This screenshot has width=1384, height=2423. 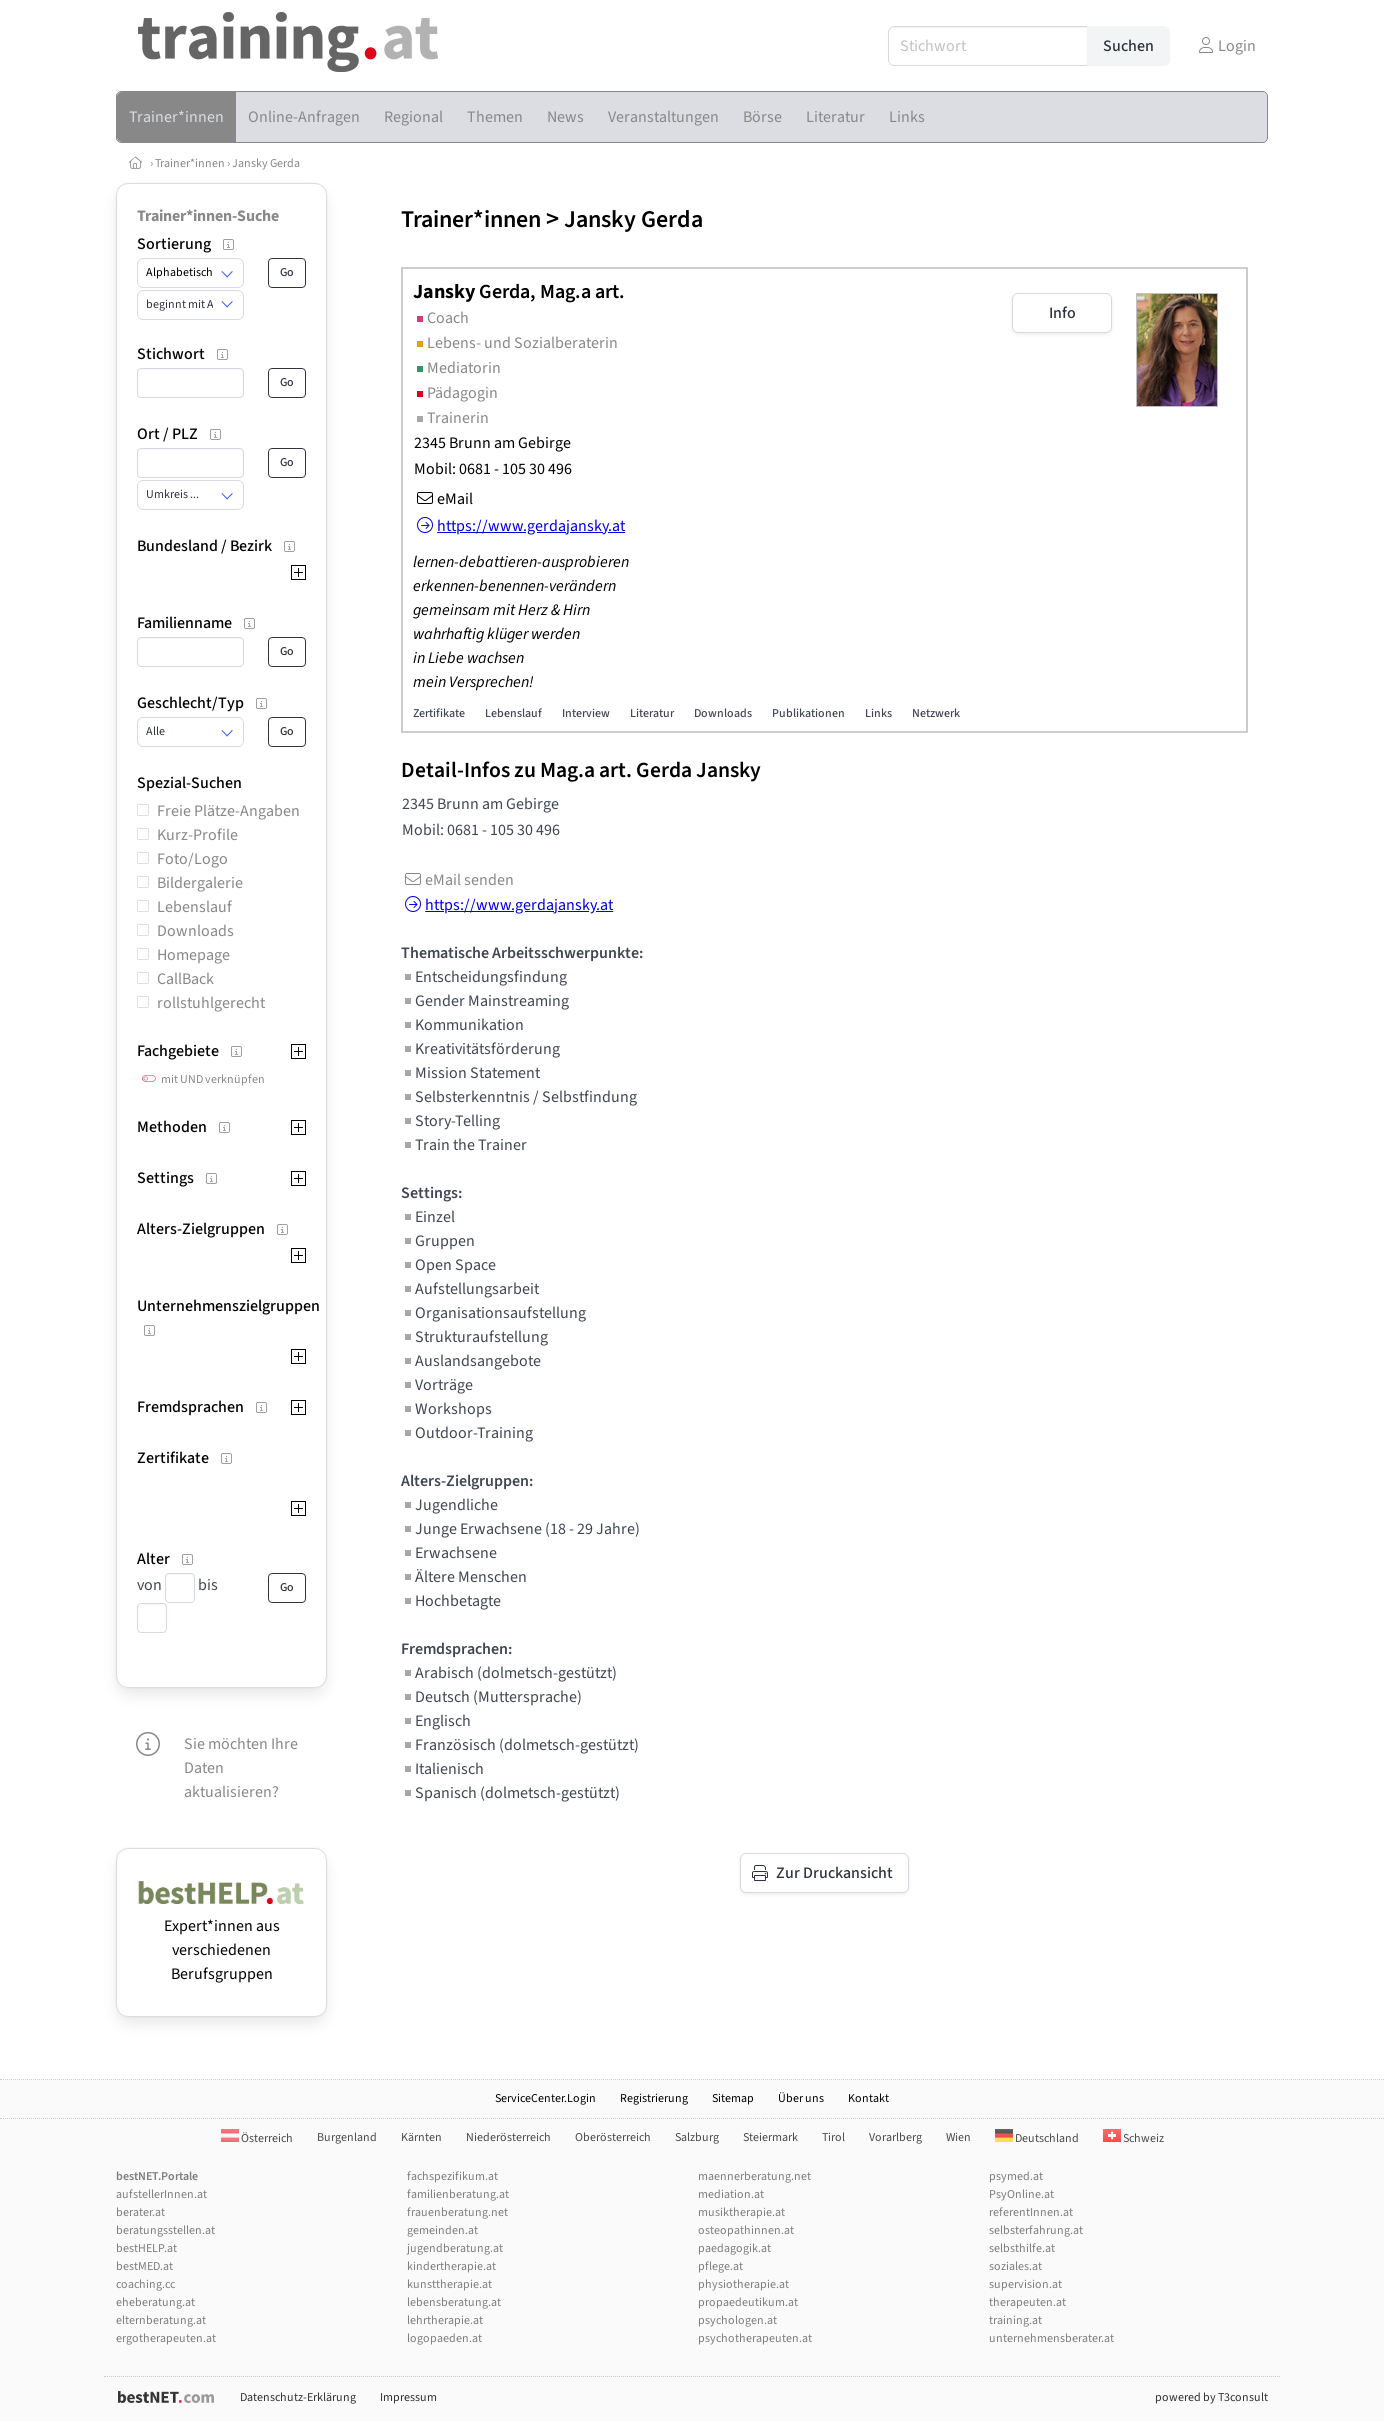 I want to click on pflege.at, so click(x=720, y=2266).